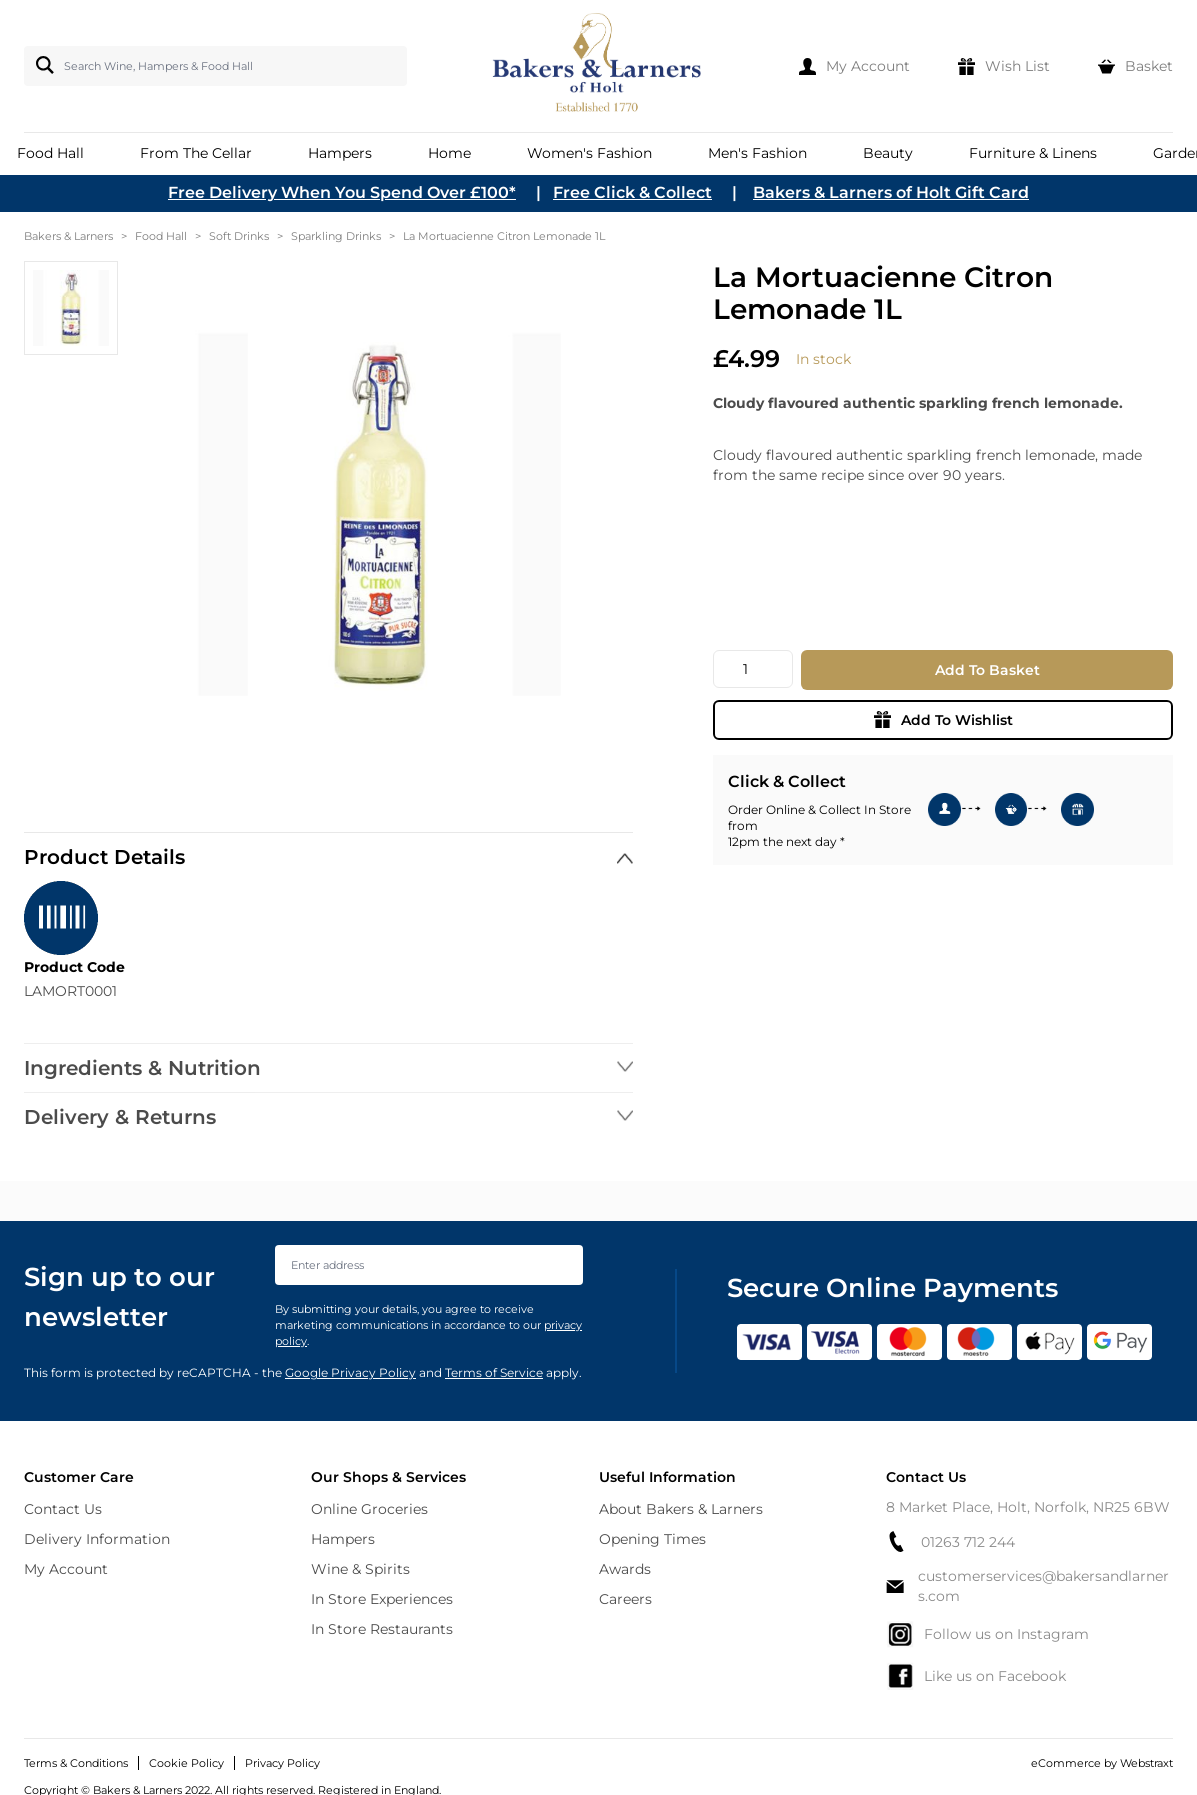 This screenshot has height=1795, width=1197. What do you see at coordinates (382, 1599) in the screenshot?
I see `In Store Experiences` at bounding box center [382, 1599].